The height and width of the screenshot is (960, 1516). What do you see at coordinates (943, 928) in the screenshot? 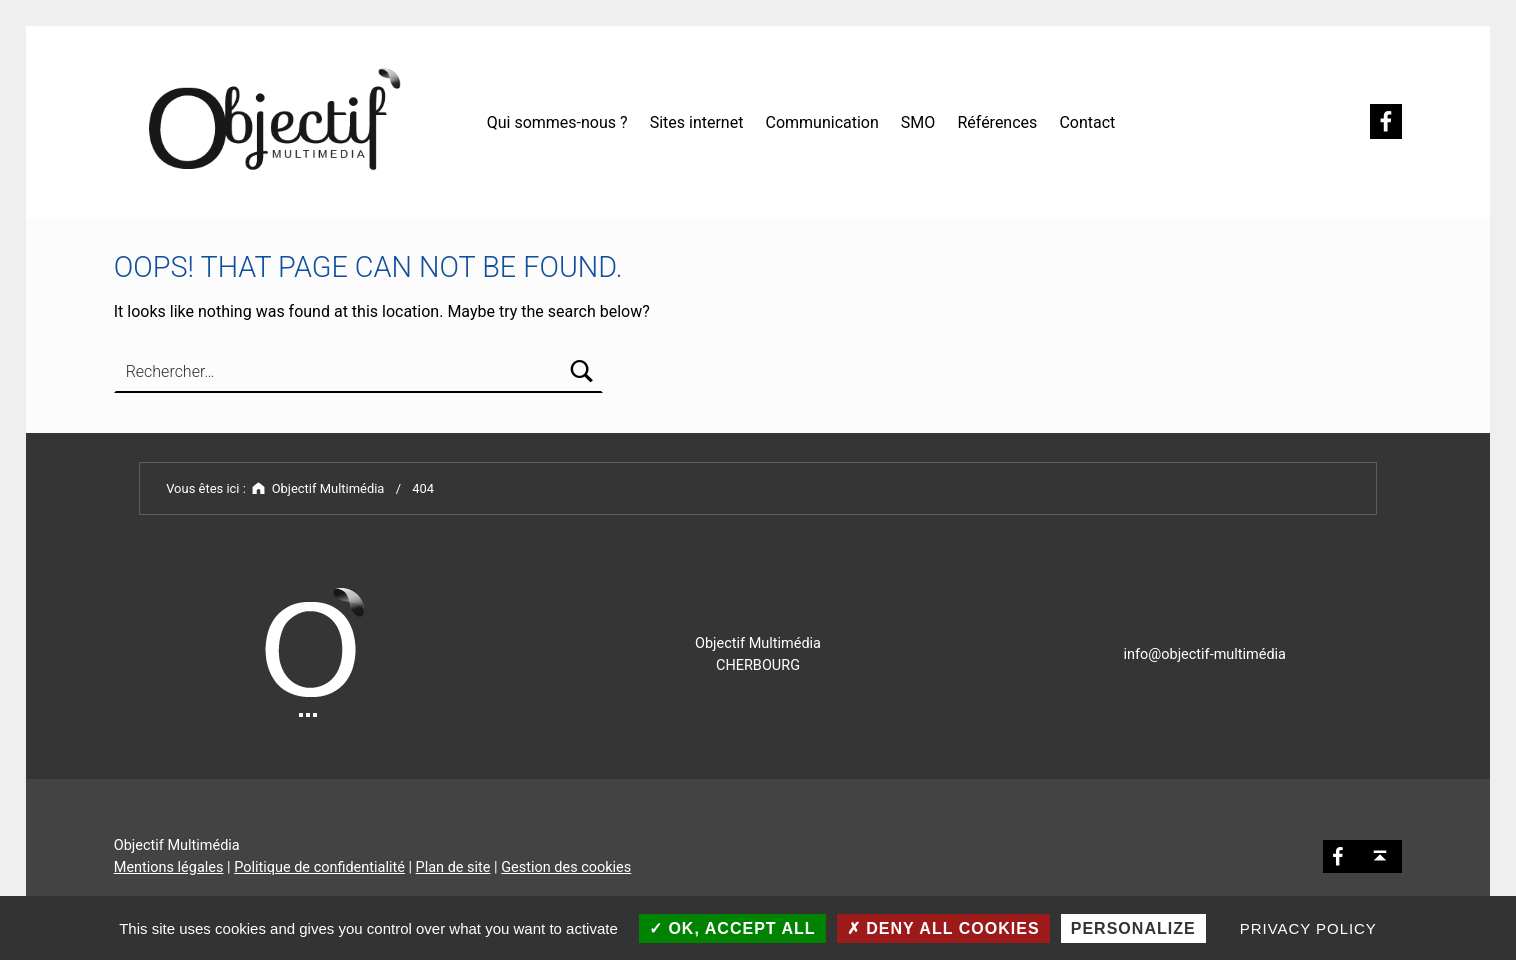
I see `Deny all cookies` at bounding box center [943, 928].